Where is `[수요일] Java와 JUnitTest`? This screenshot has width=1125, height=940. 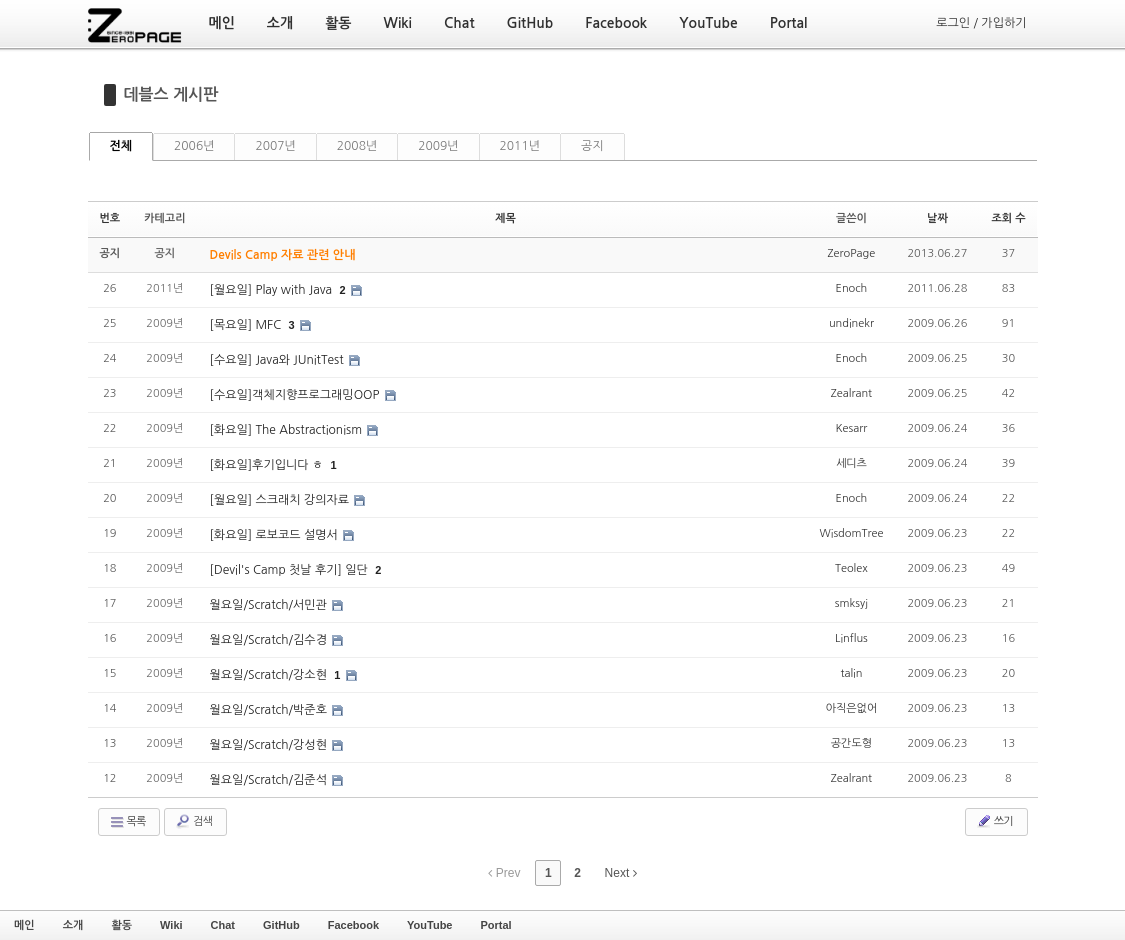
[수요일] Java와 JUnitTest is located at coordinates (278, 360).